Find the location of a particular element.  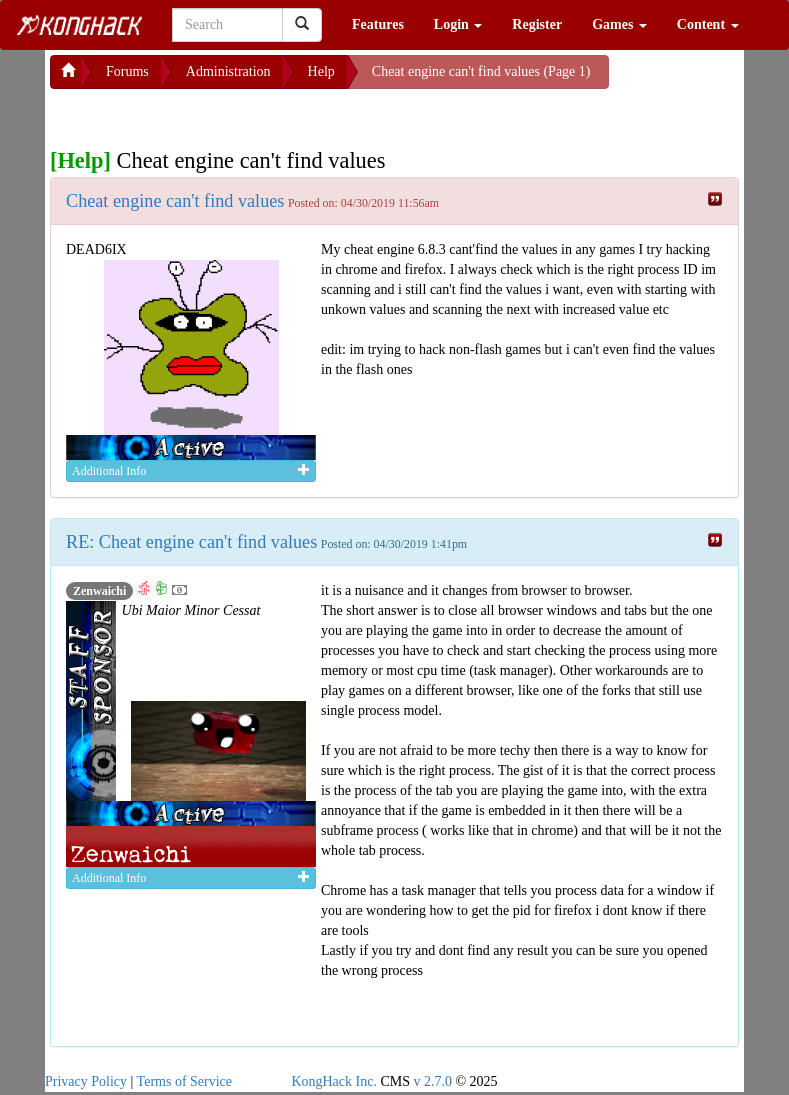

Register is located at coordinates (537, 24).